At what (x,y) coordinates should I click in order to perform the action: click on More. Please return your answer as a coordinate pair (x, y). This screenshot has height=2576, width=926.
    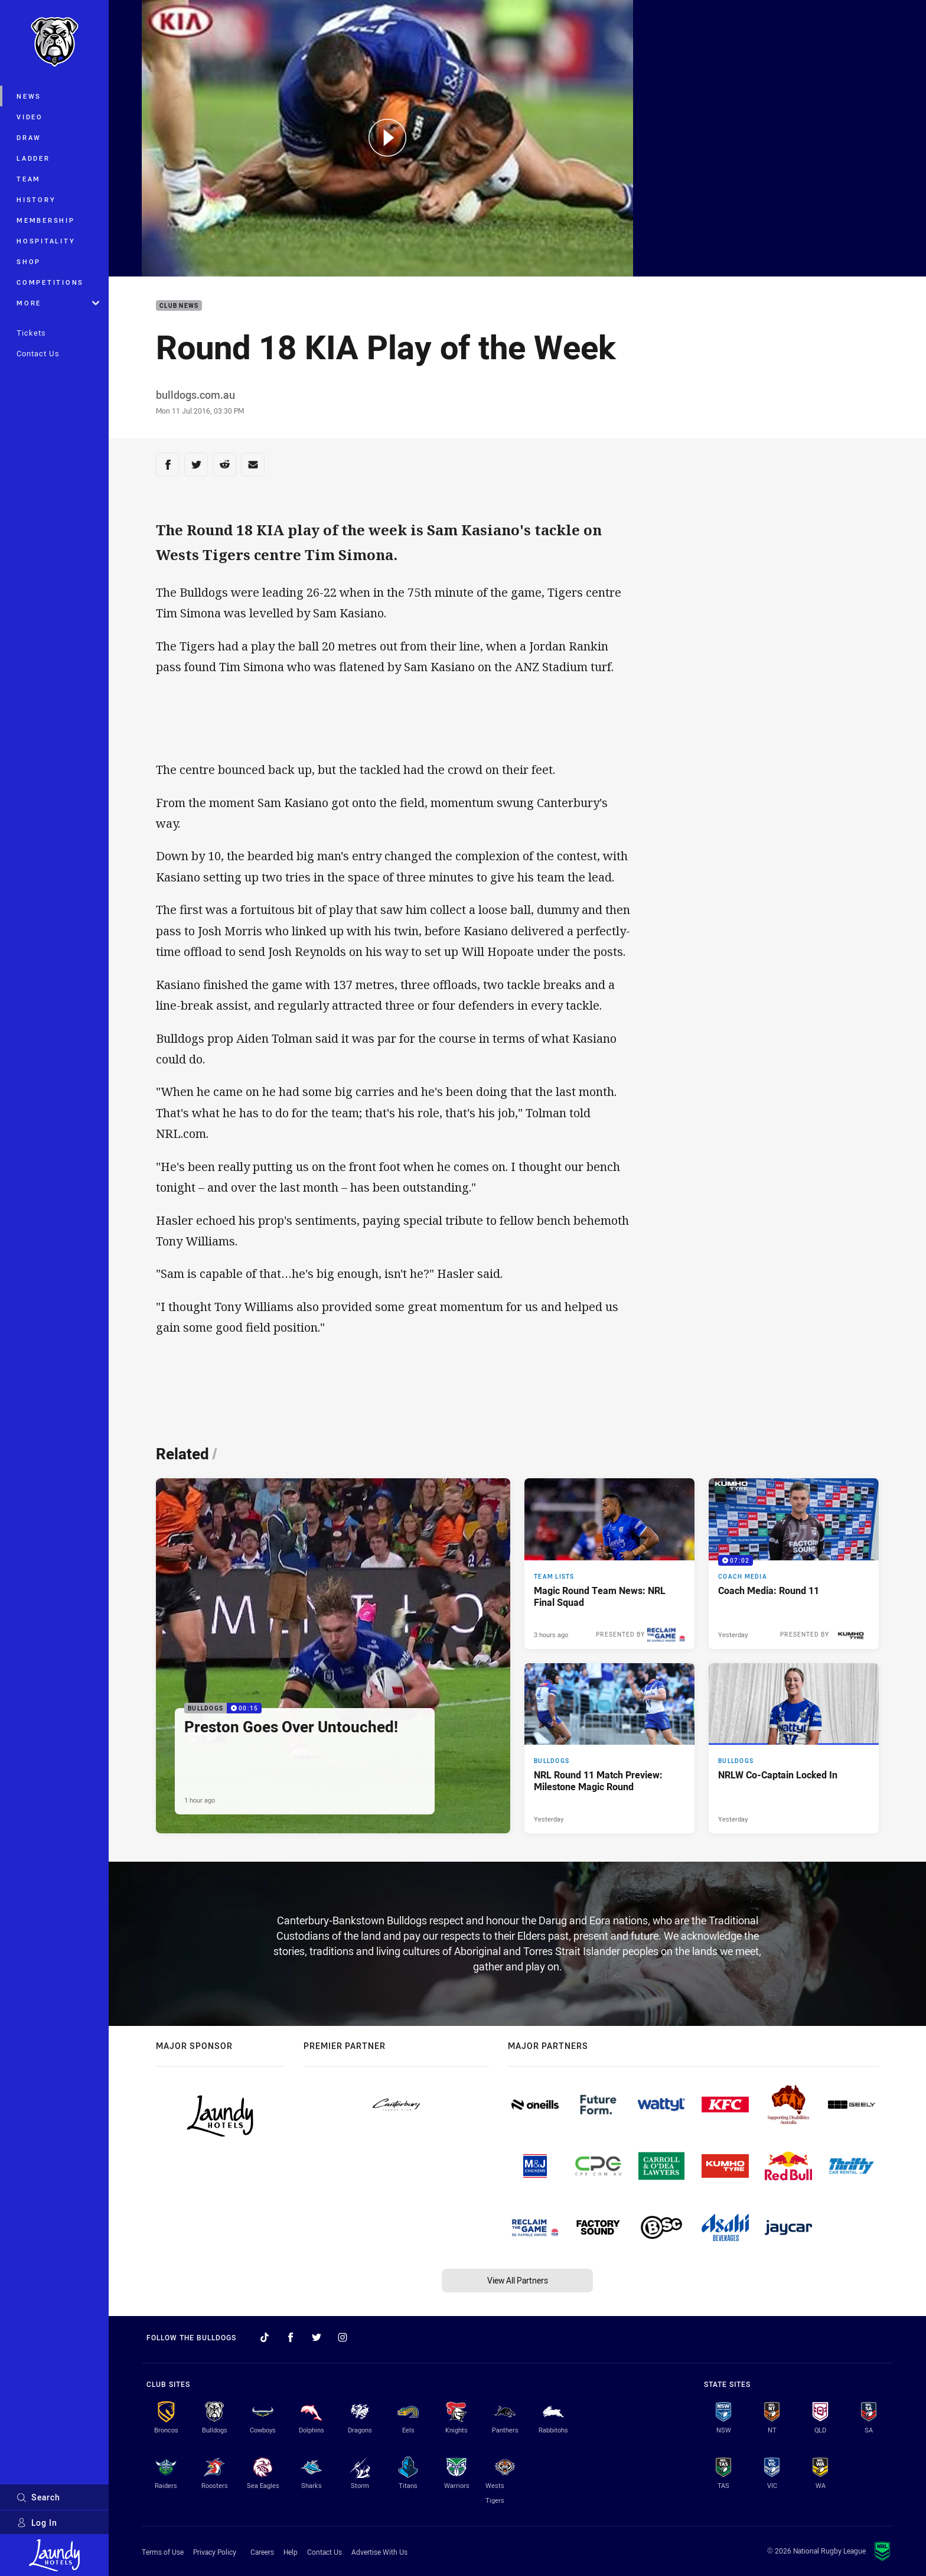
    Looking at the image, I should click on (58, 302).